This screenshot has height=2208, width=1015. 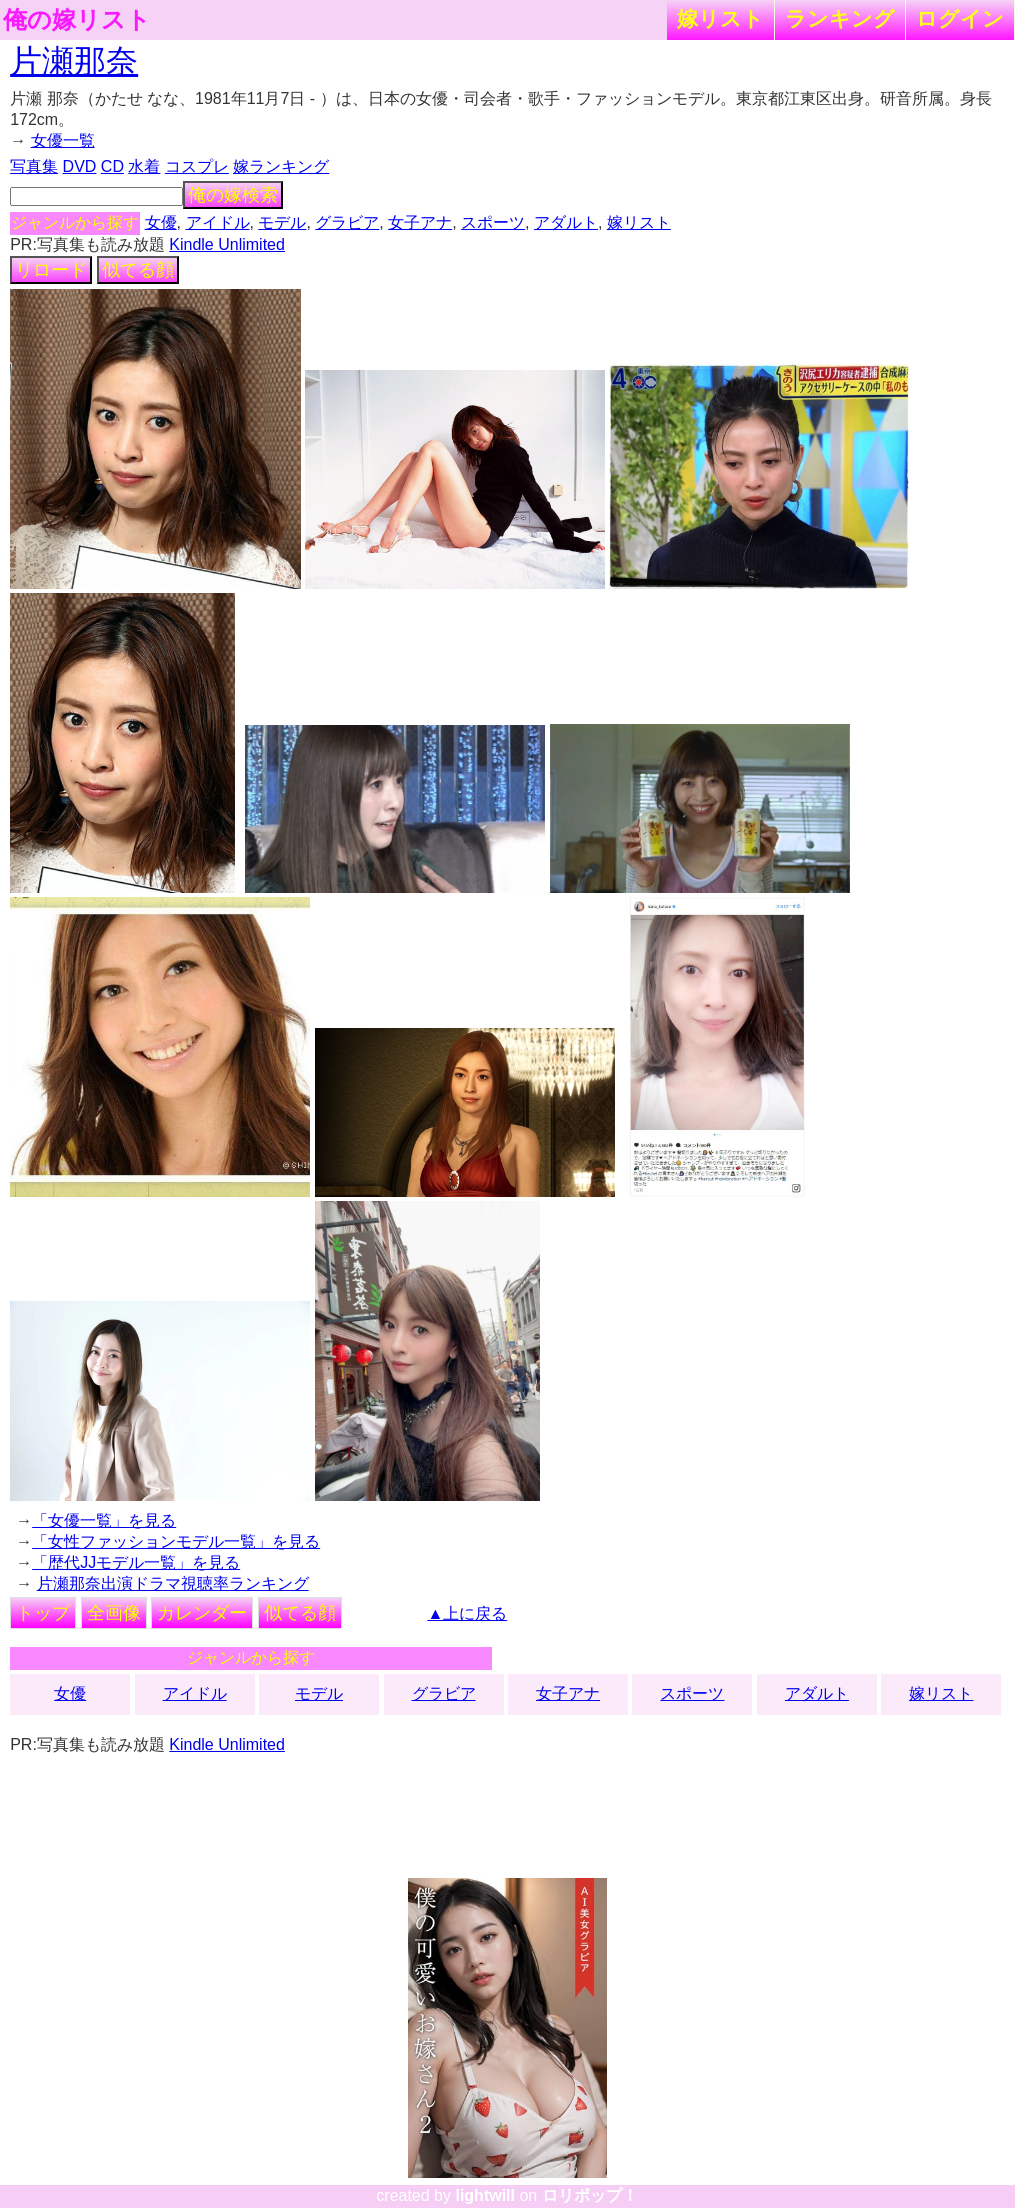 I want to click on 写真集, so click(x=34, y=166).